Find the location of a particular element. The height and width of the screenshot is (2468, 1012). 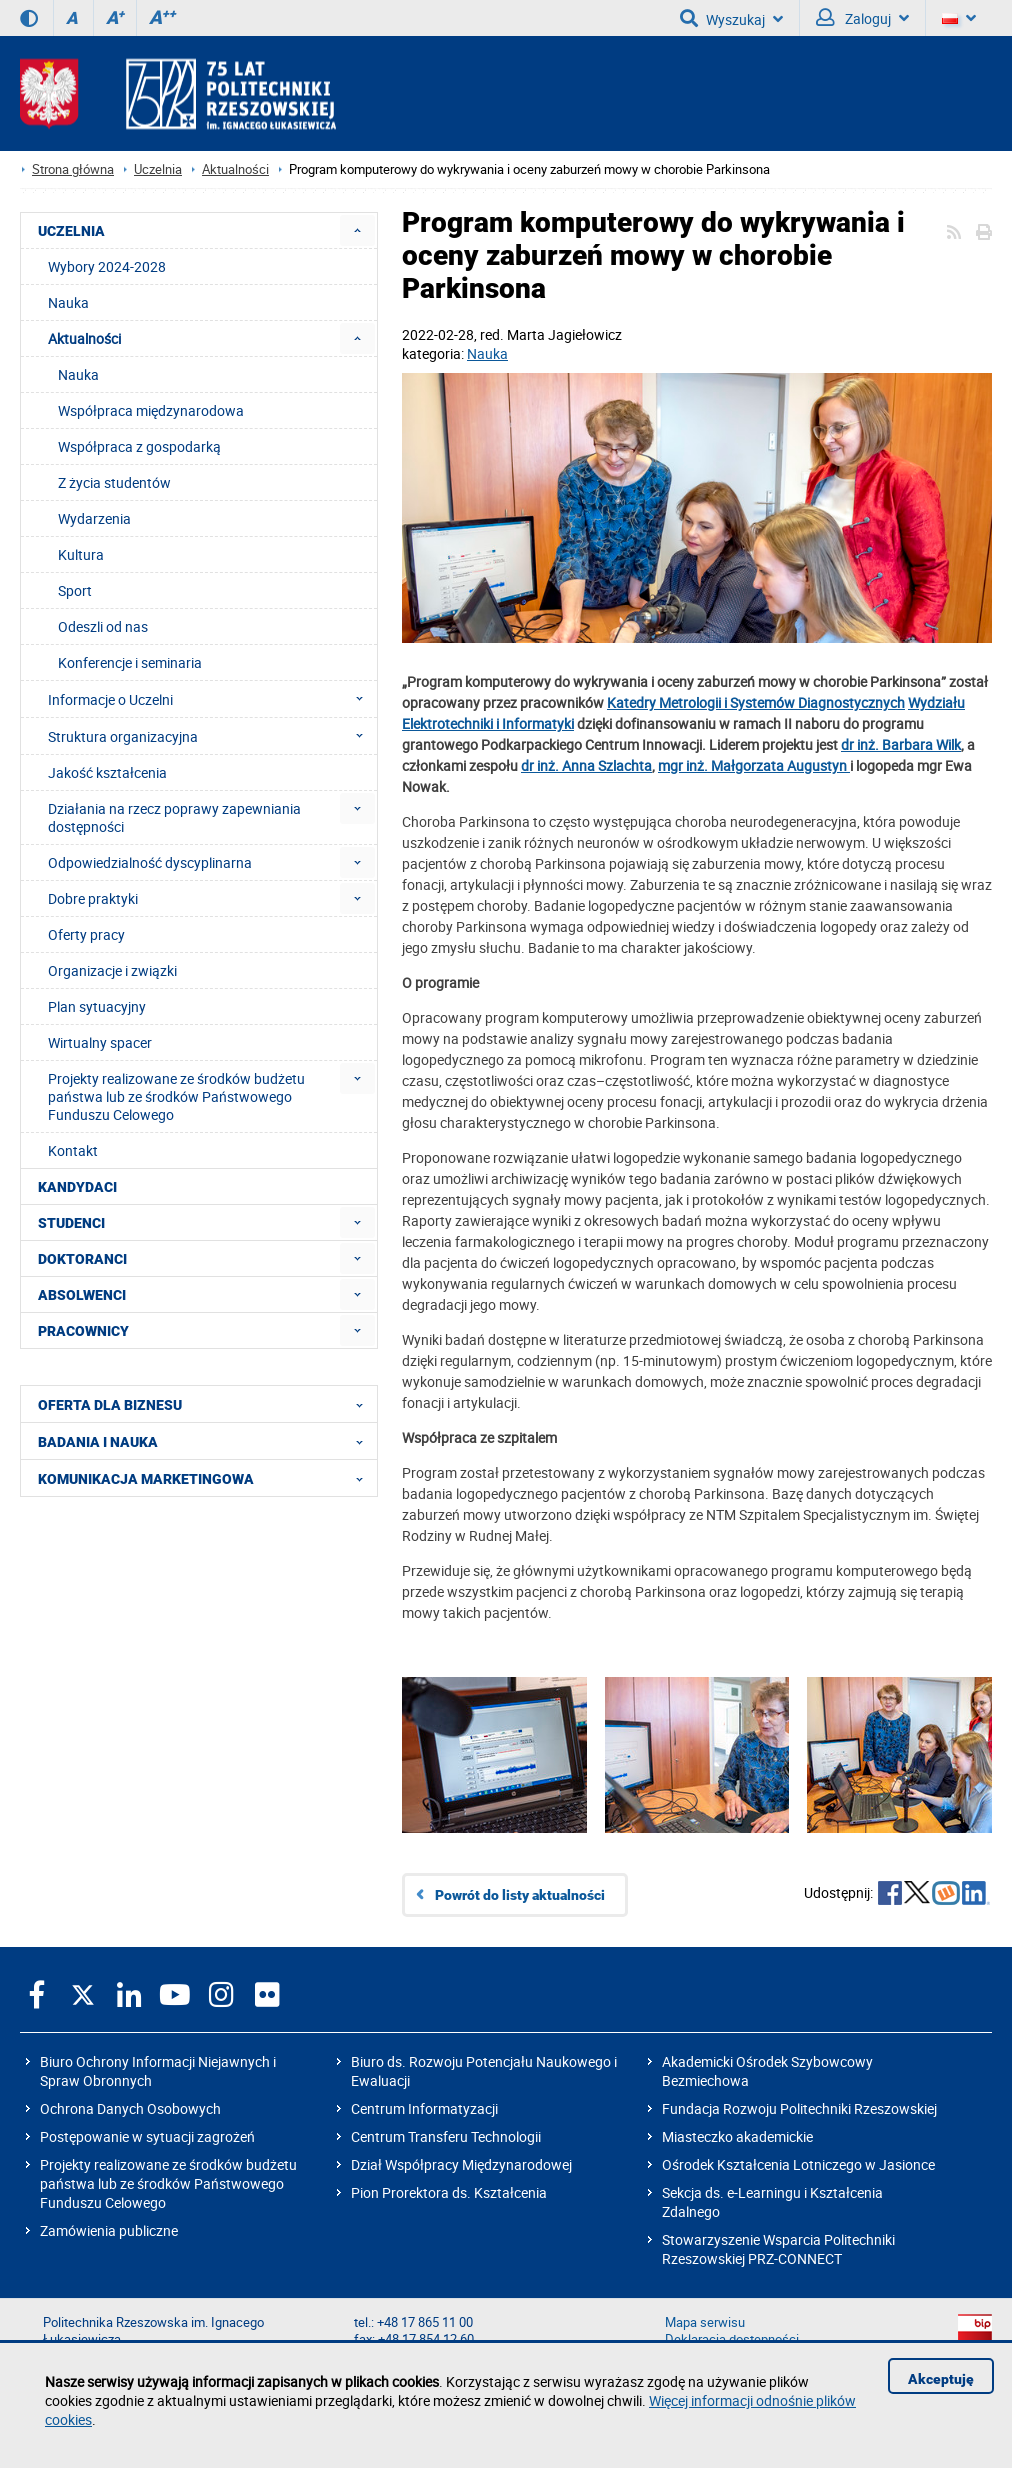

Plan sytuacyjny [menuitem] is located at coordinates (97, 1006).